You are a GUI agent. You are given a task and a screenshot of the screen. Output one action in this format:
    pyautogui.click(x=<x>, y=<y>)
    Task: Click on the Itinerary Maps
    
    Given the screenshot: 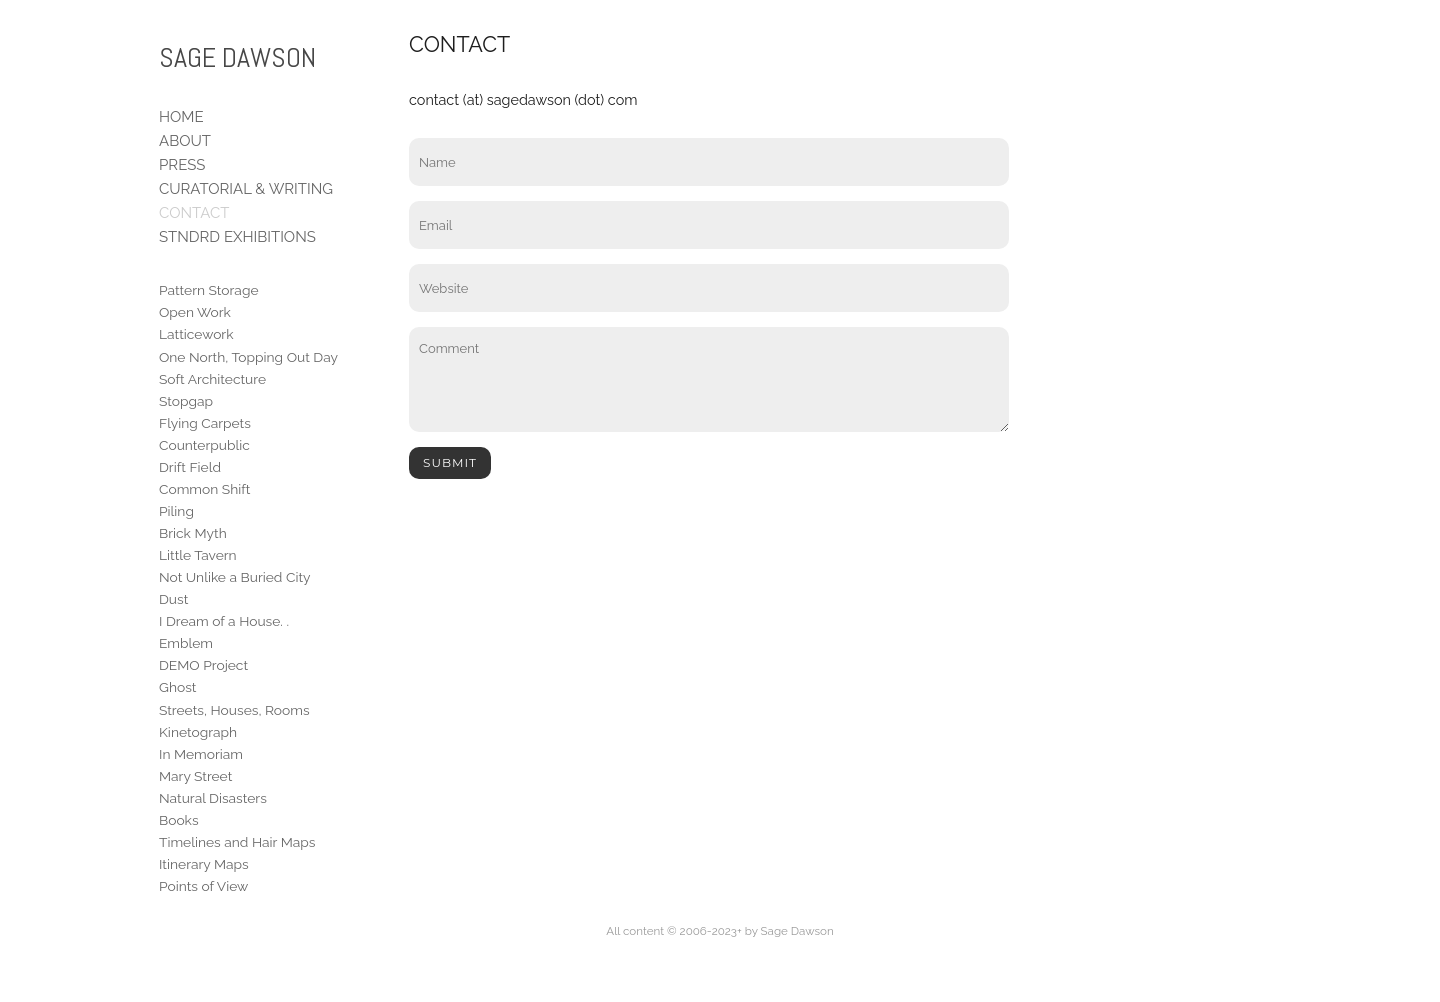 What is the action you would take?
    pyautogui.click(x=204, y=864)
    